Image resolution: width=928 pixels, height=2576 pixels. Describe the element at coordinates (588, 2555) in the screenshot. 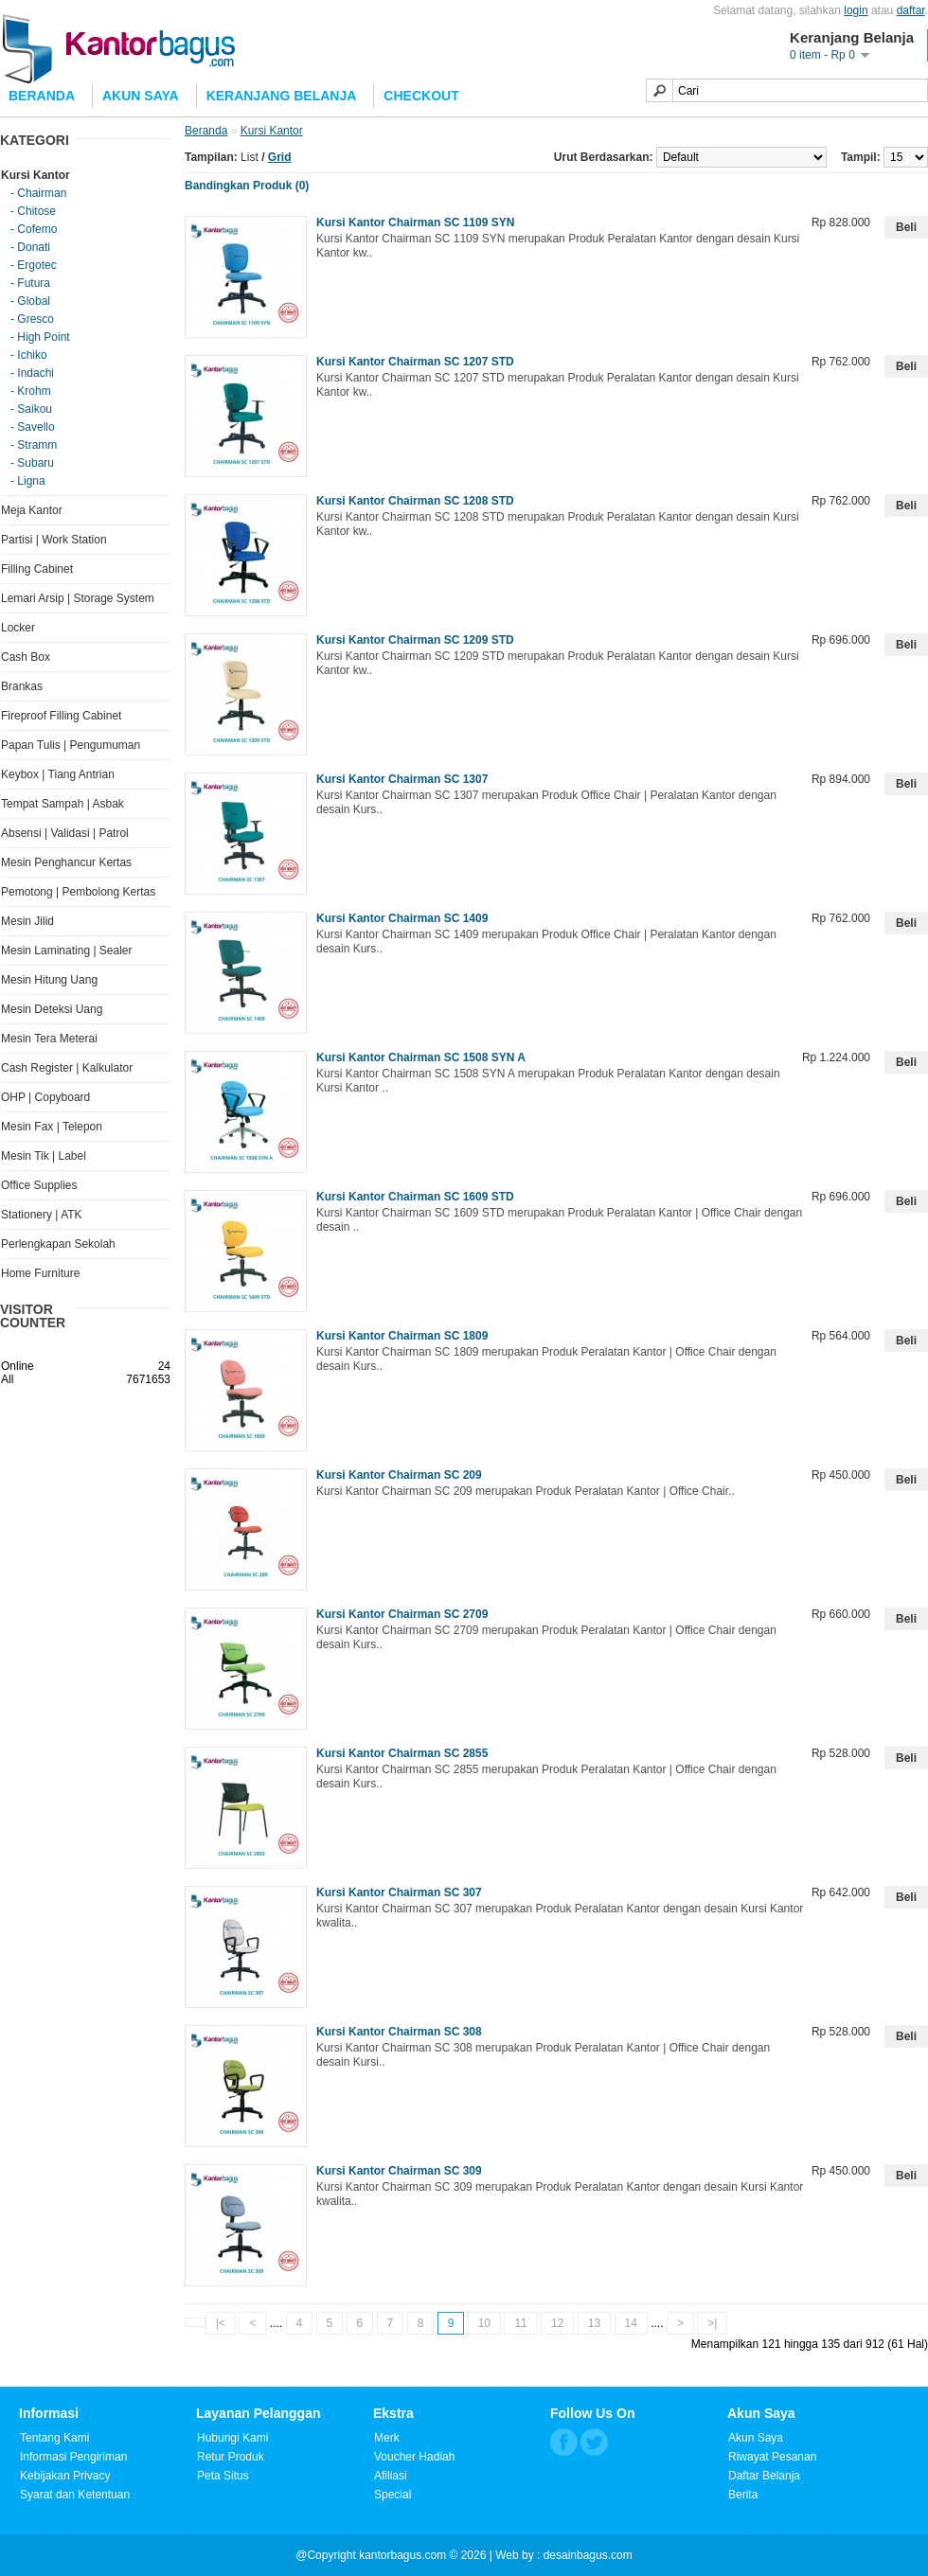

I see `desainbagus.com` at that location.